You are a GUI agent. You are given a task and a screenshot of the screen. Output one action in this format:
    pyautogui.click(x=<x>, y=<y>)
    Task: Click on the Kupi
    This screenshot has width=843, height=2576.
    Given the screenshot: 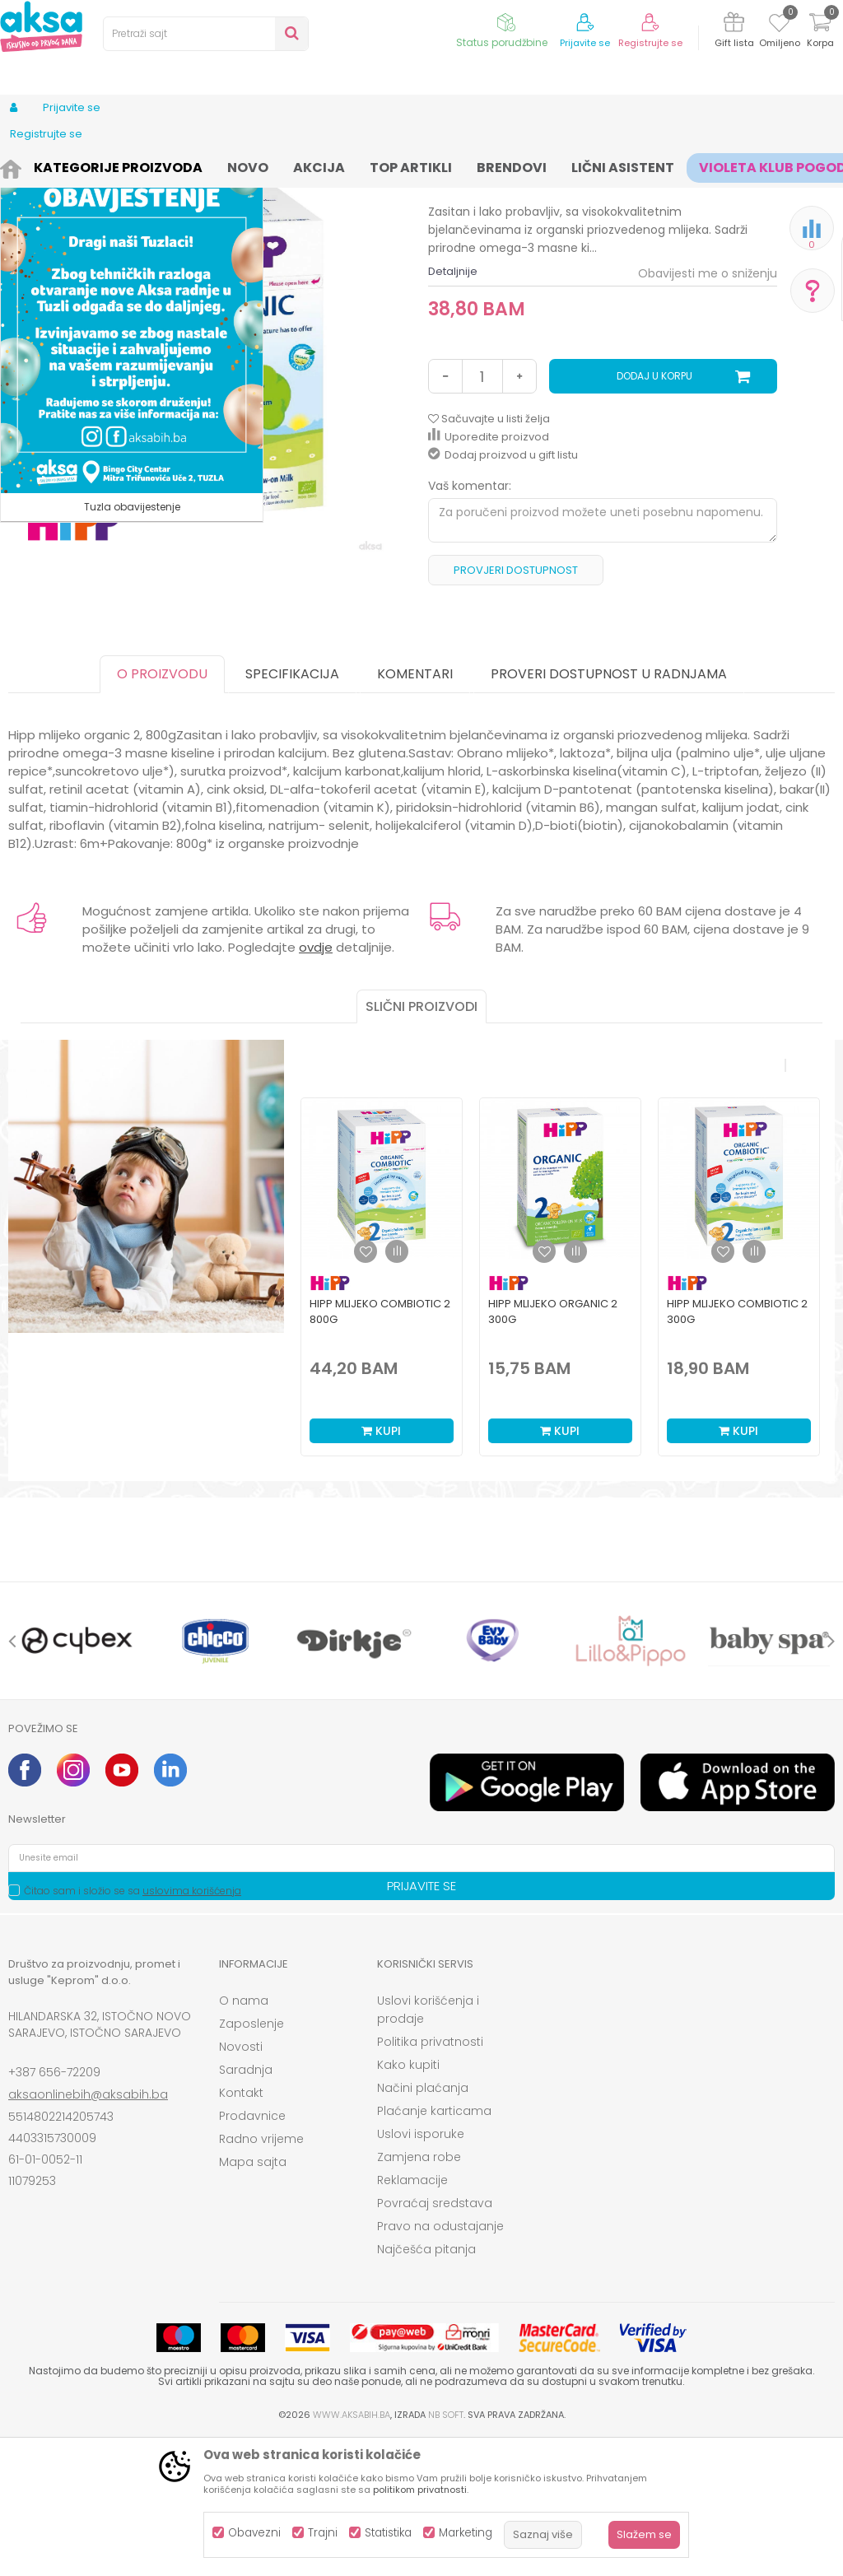 What is the action you would take?
    pyautogui.click(x=381, y=1566)
    